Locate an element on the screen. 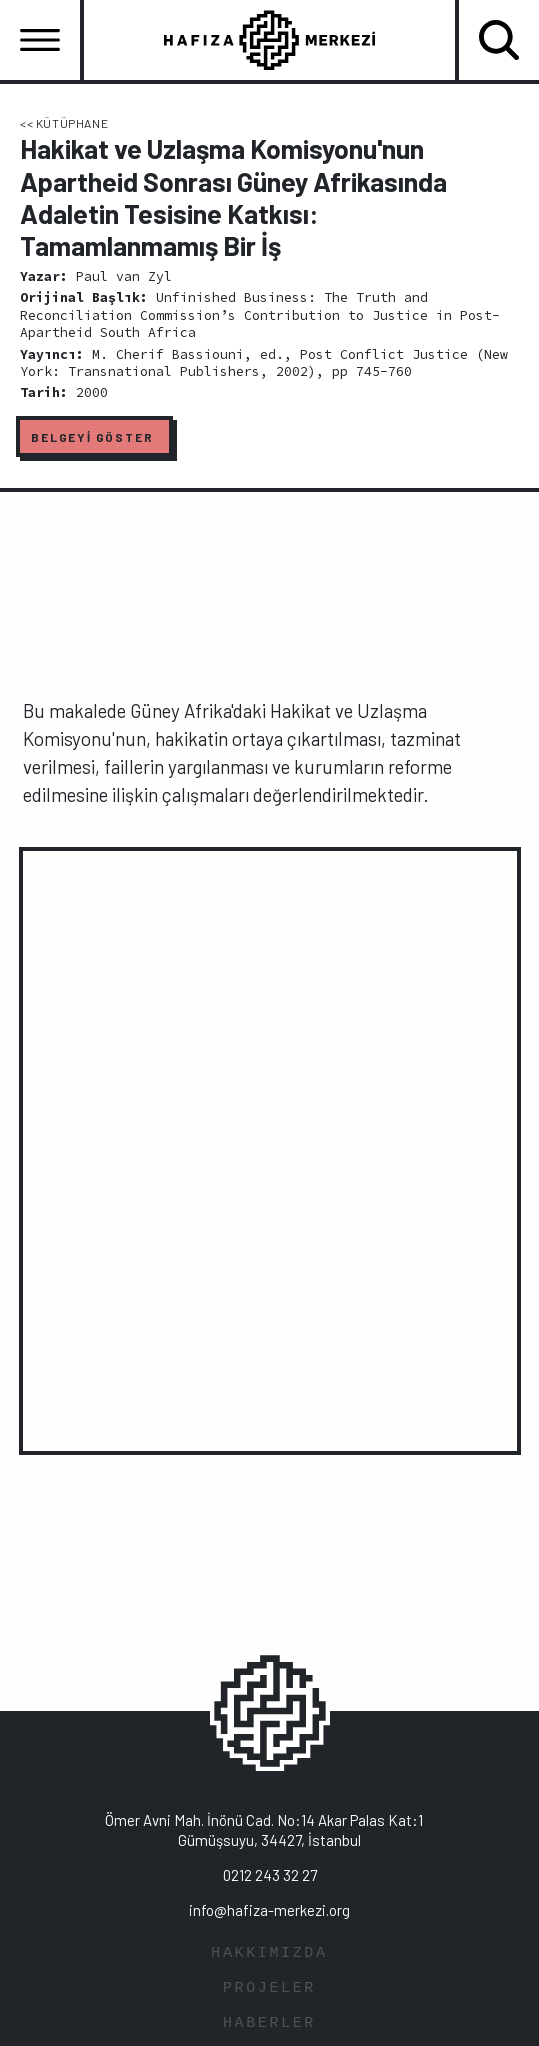 The width and height of the screenshot is (539, 2046). BELGEYİ GÖSTER is located at coordinates (92, 437).